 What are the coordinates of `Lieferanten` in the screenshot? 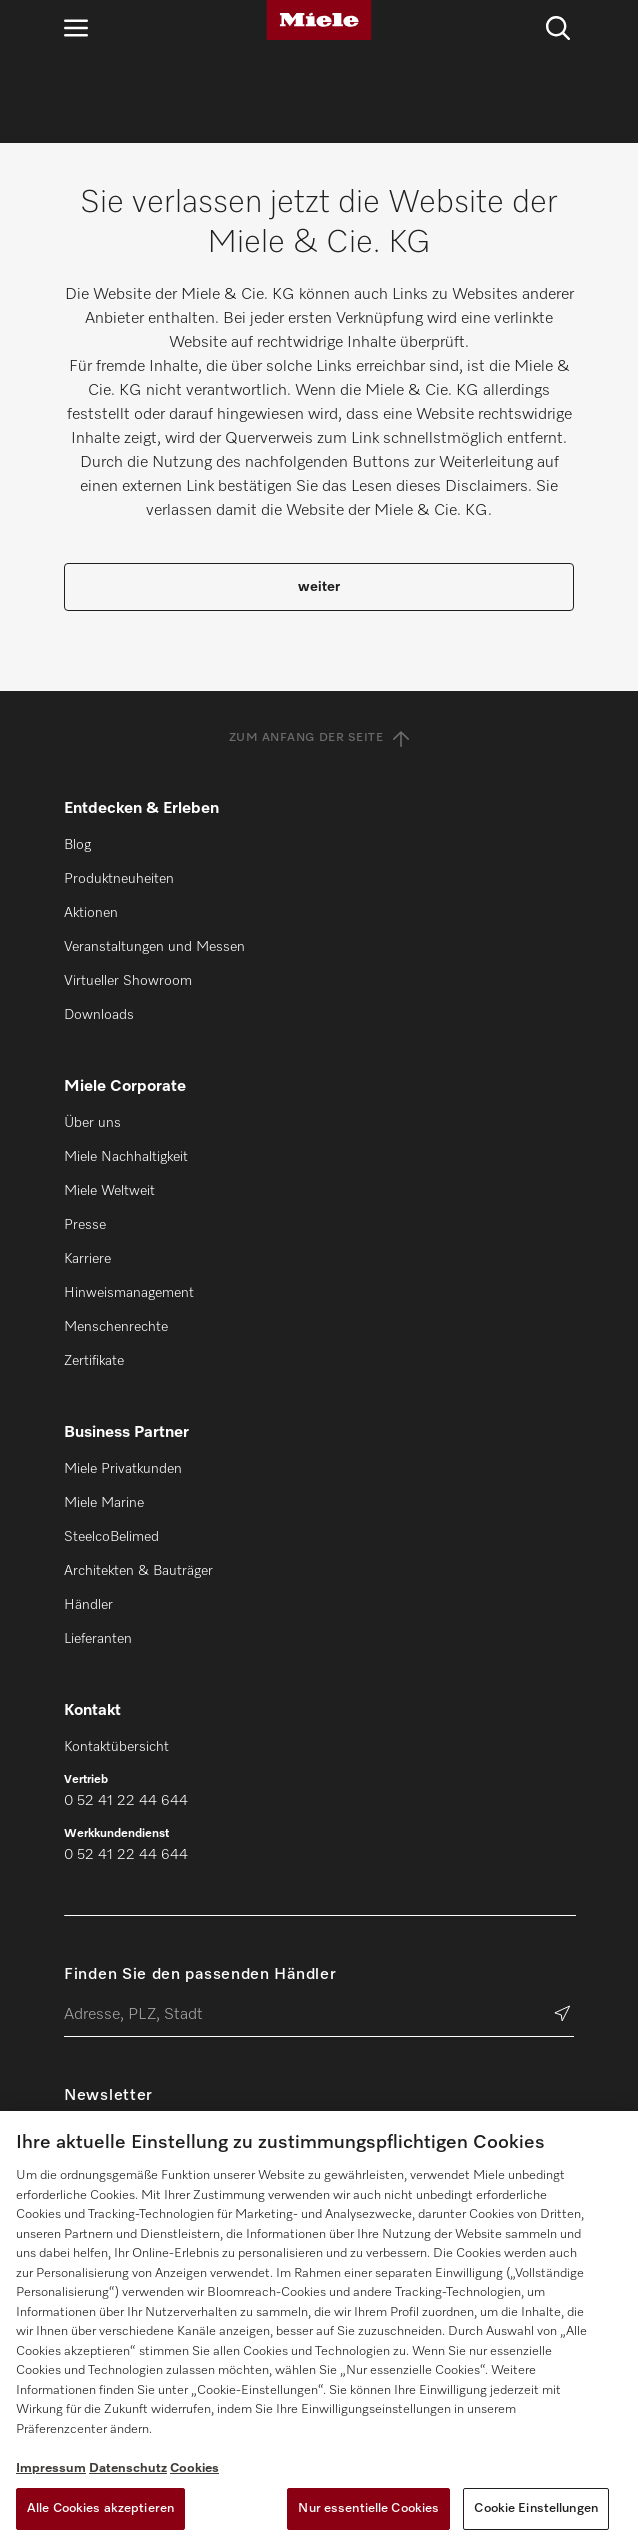 It's located at (98, 1639).